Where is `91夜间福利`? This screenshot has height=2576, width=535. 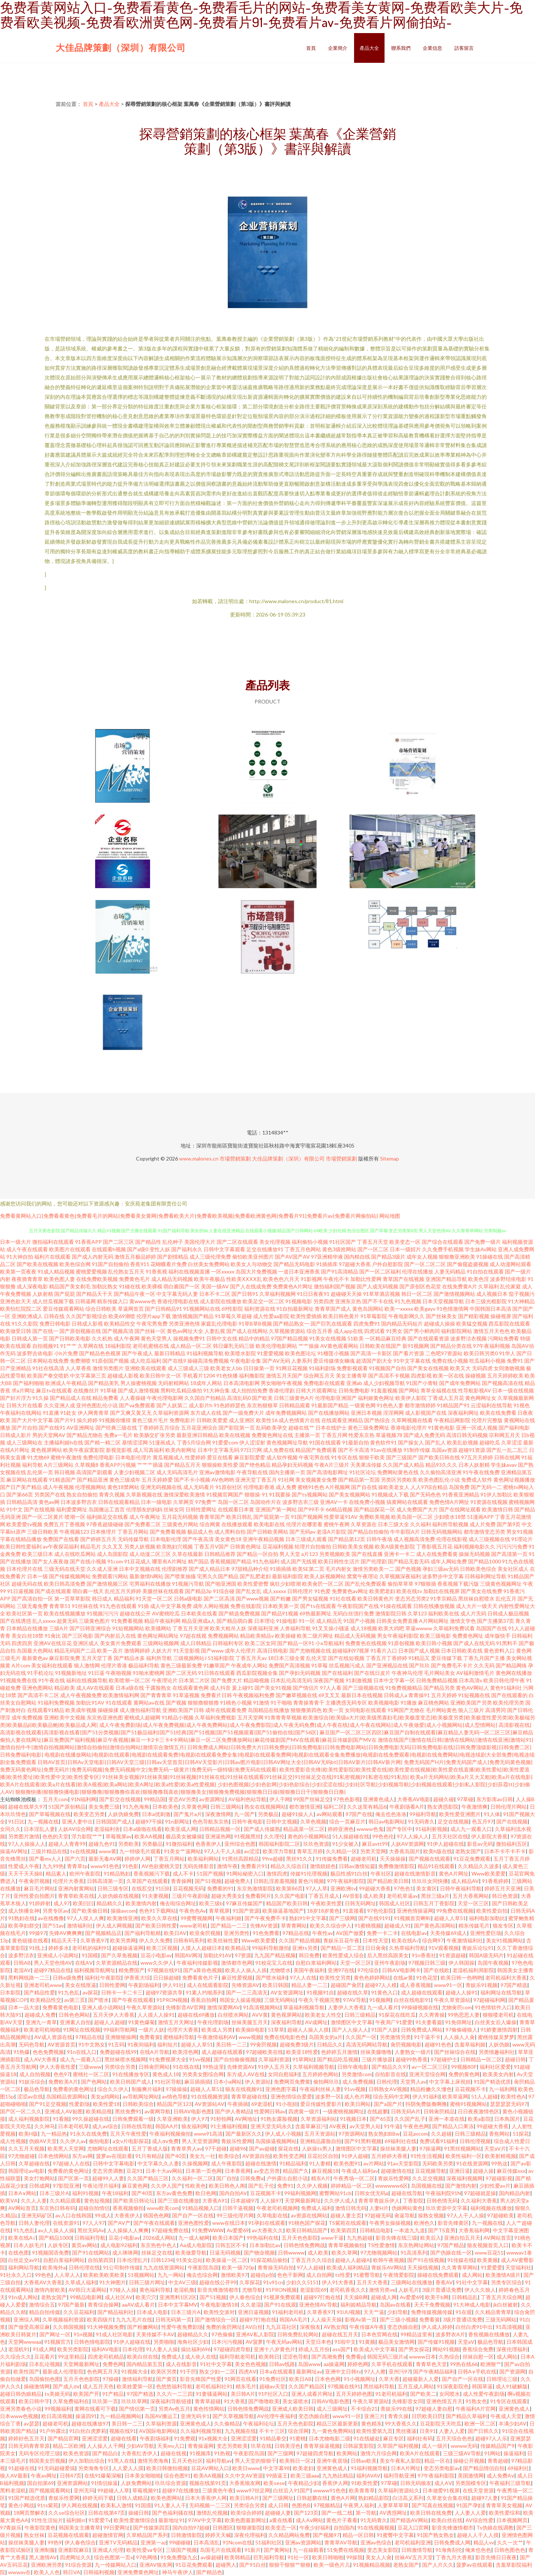
91夜间福利 is located at coordinates (140, 2044).